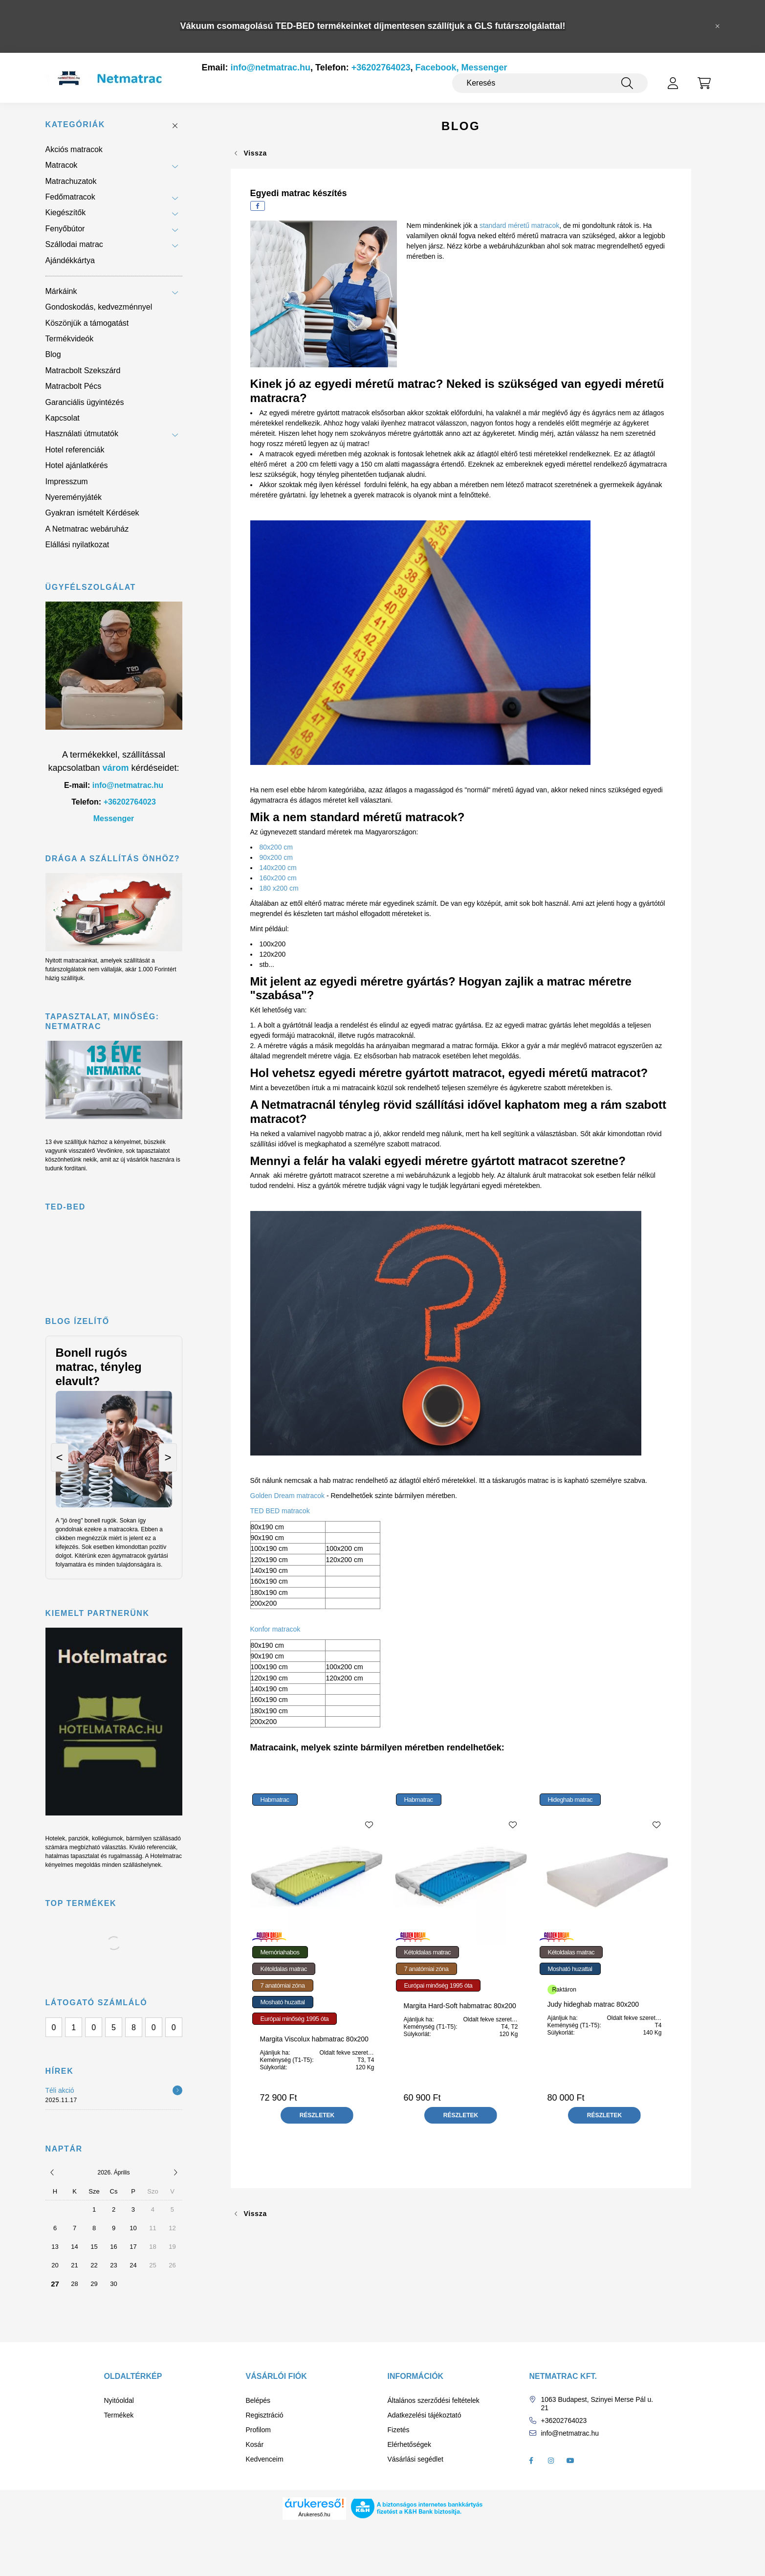 The image size is (765, 2576). What do you see at coordinates (53, 354) in the screenshot?
I see `Blog` at bounding box center [53, 354].